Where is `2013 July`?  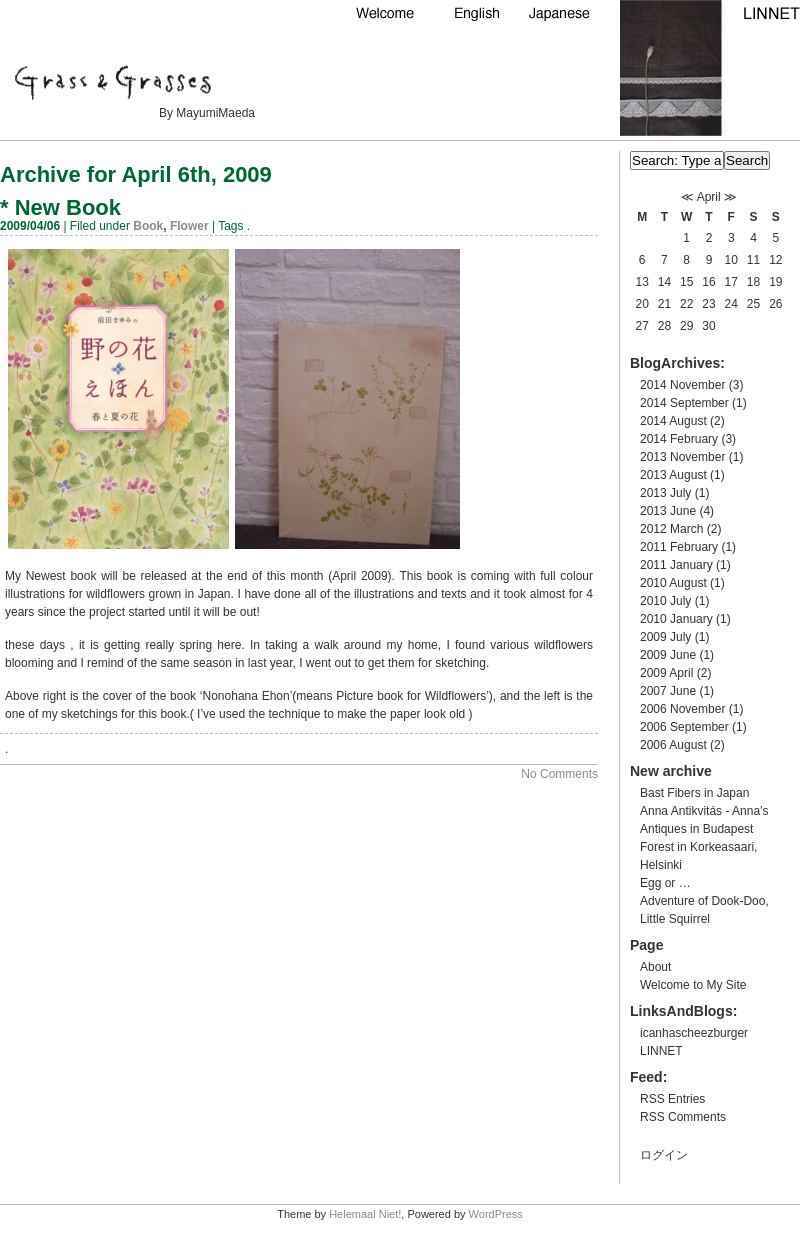
2013 July is located at coordinates (665, 493).